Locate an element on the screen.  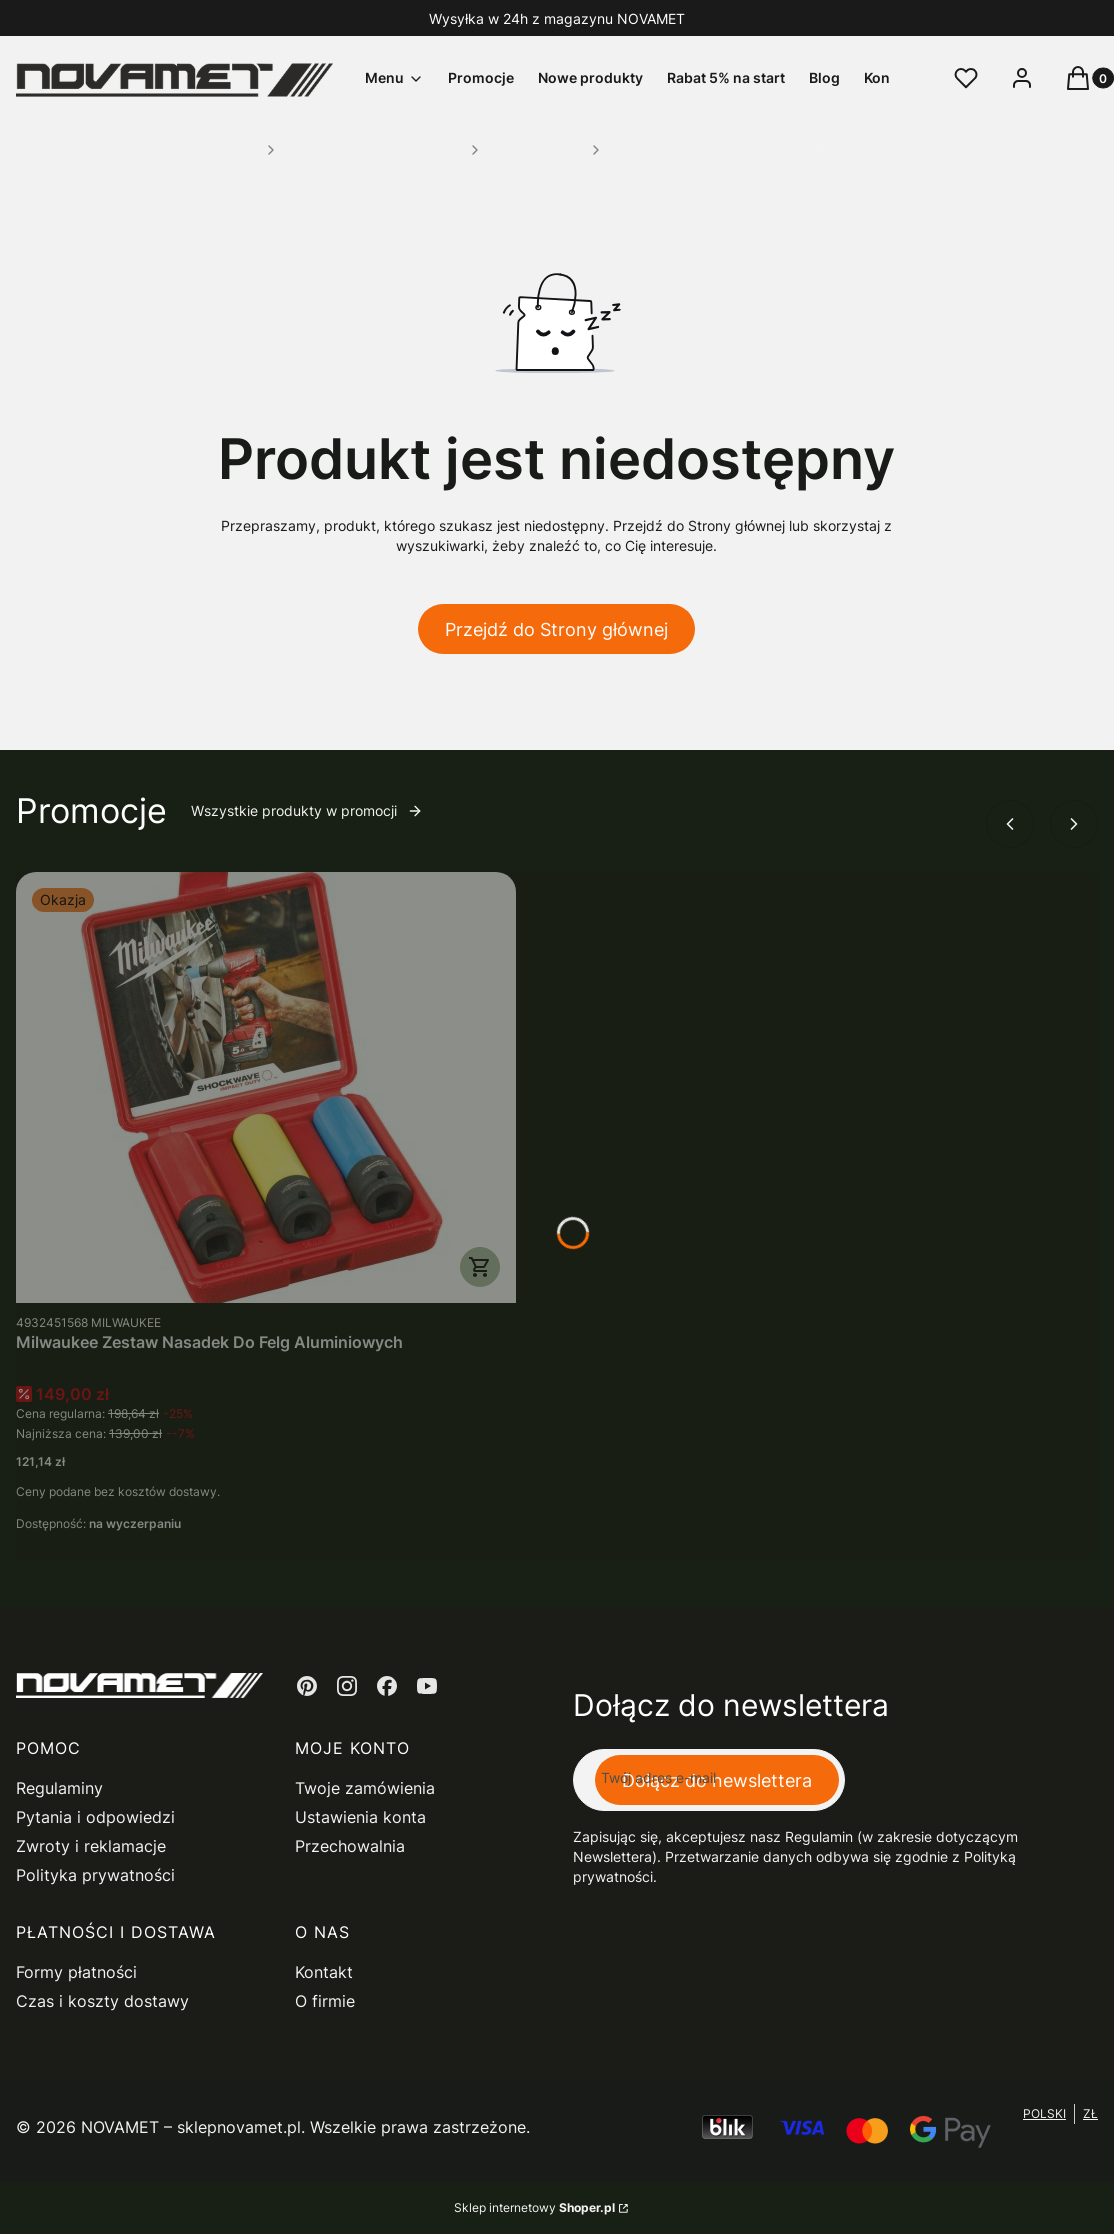
[Przejdź do produktu Milwaukee Zestaw Nasadek Do Felg Aluminiowych.] is located at coordinates (266, 1087).